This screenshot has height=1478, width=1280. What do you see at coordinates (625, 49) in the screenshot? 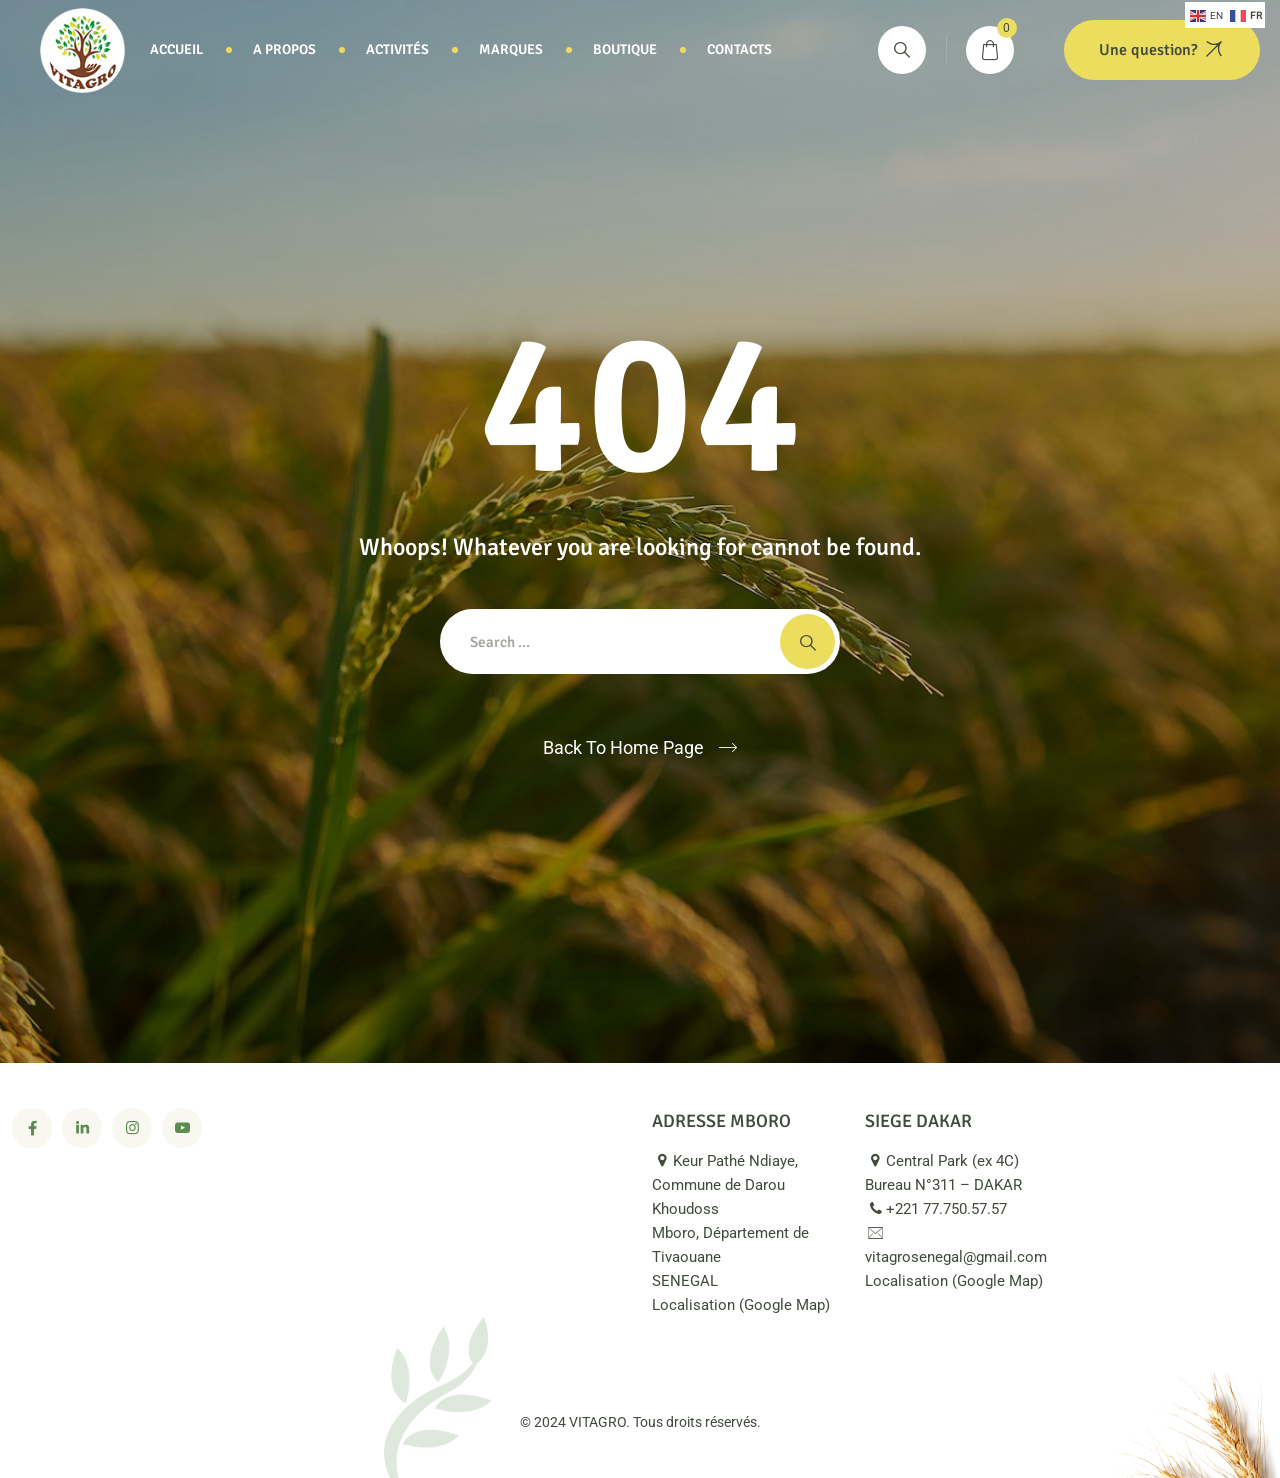
I see `Boutique` at bounding box center [625, 49].